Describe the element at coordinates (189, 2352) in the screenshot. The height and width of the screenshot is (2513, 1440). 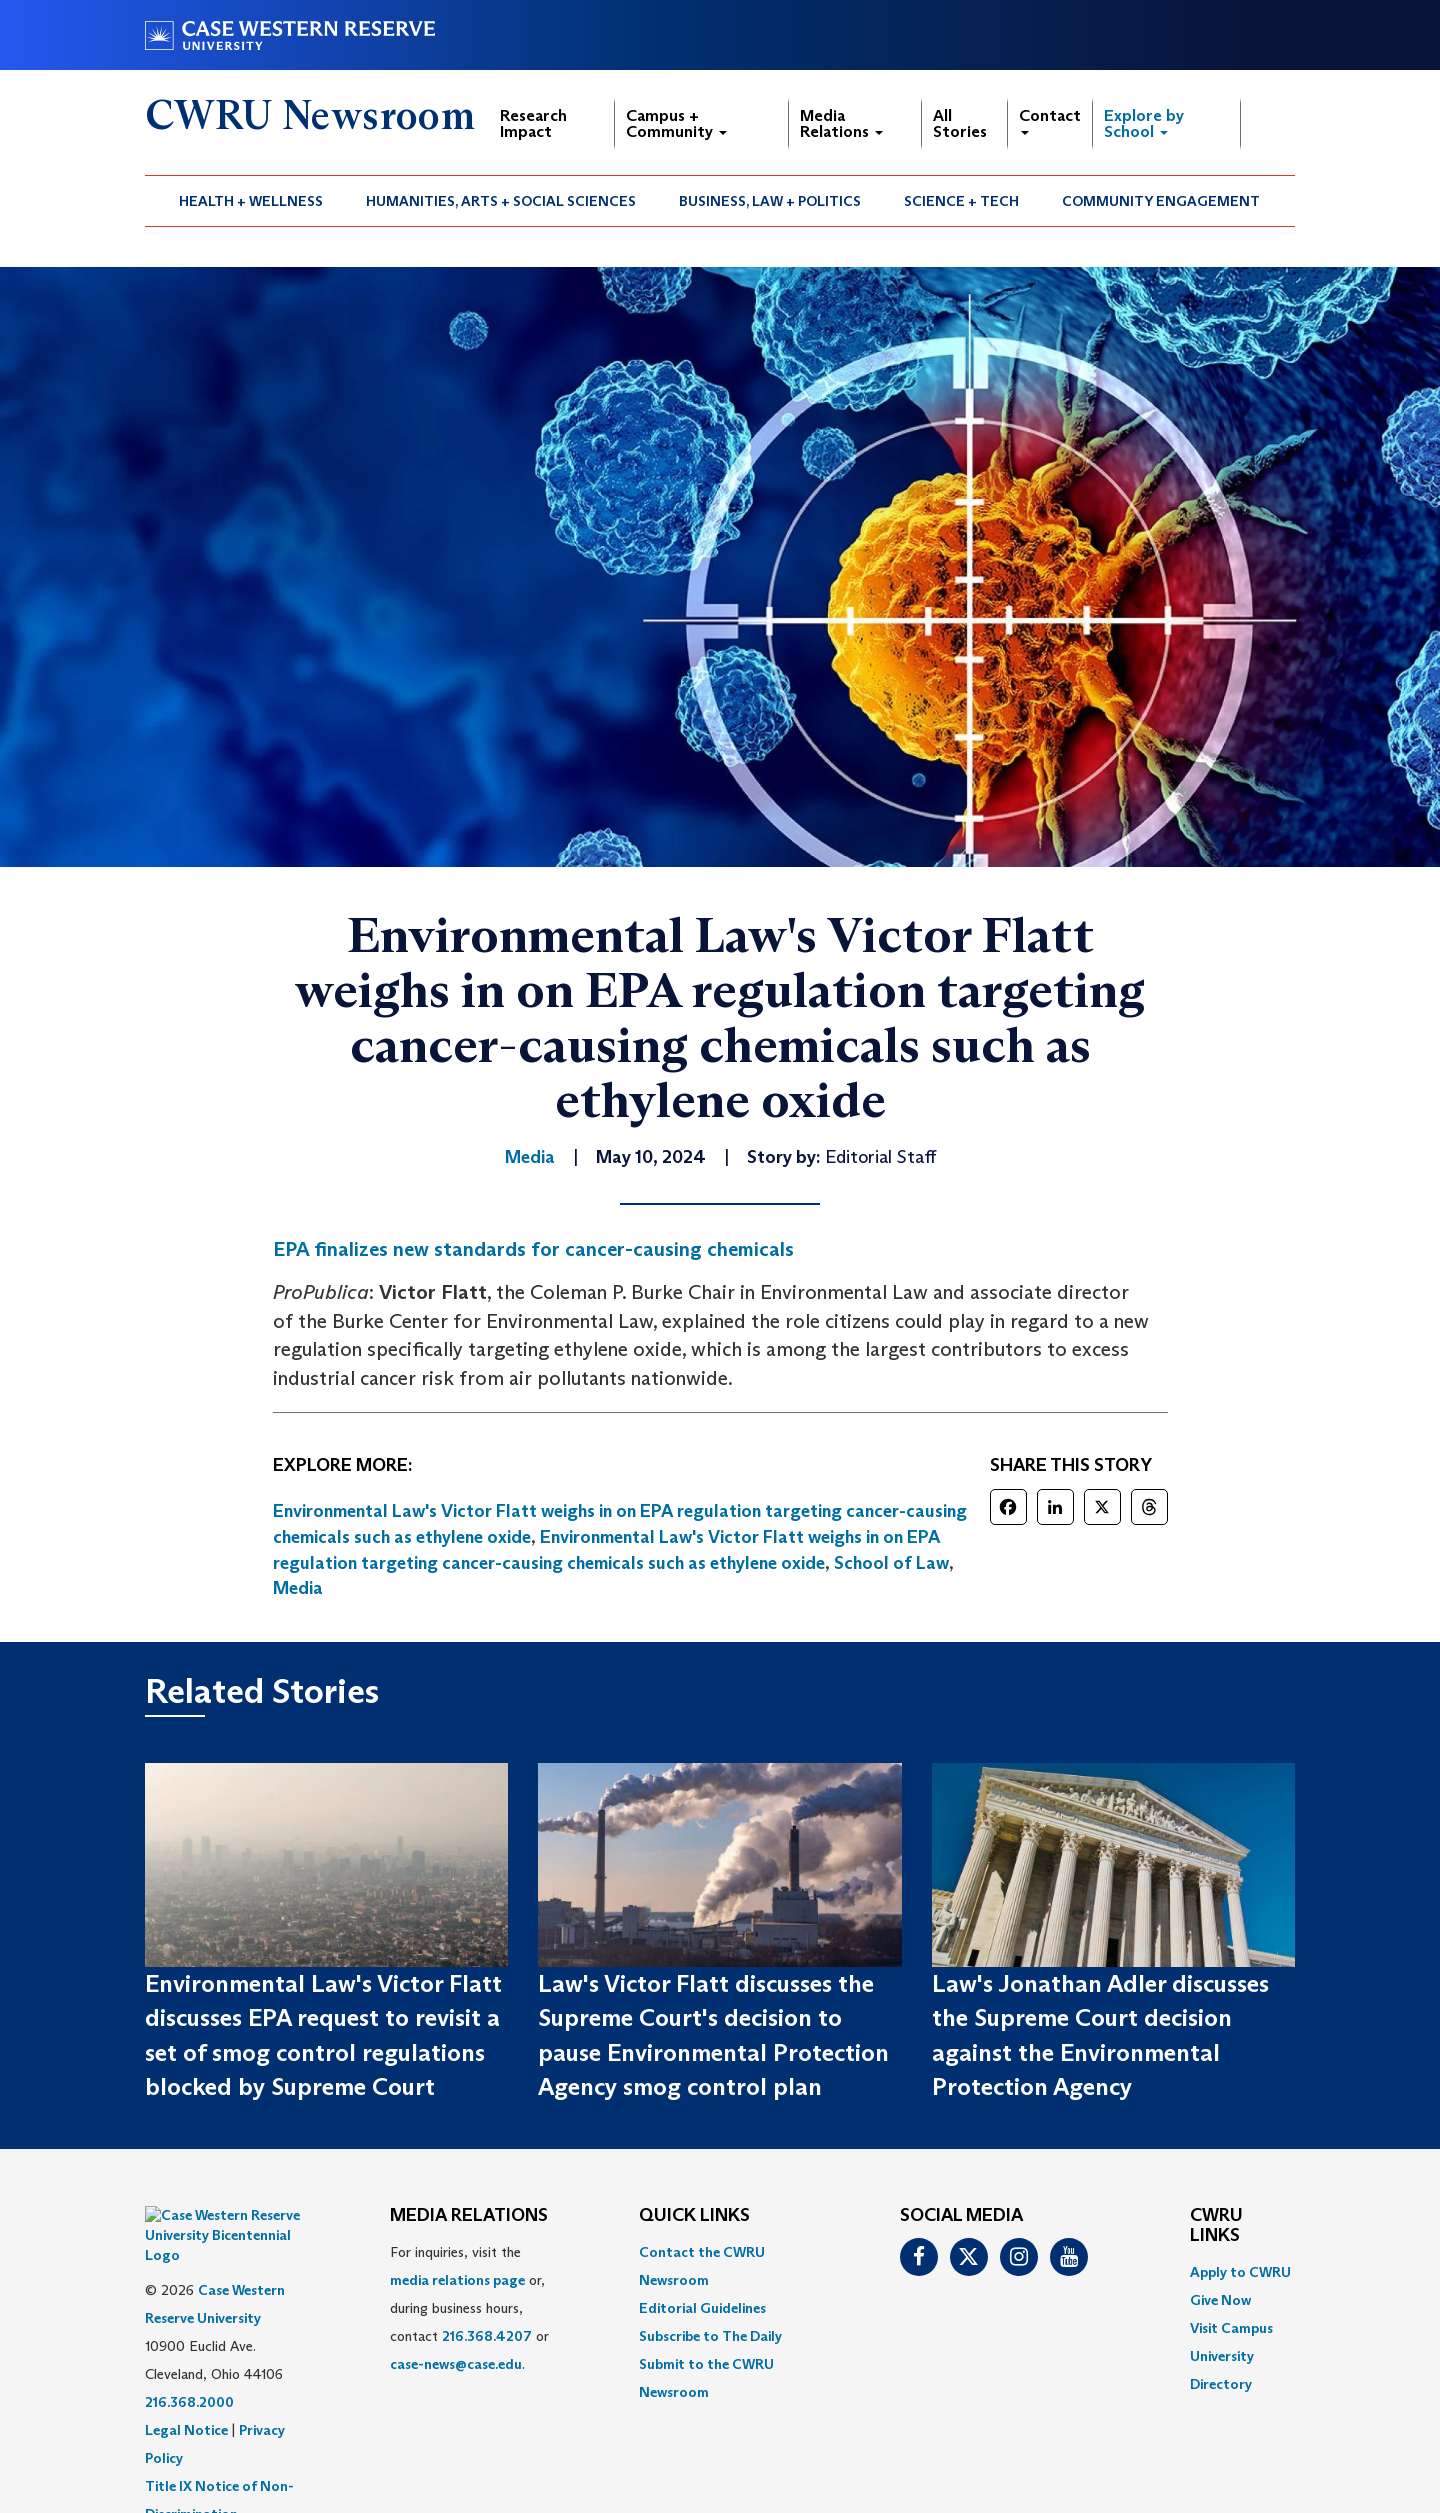
I see `216.368.2000` at that location.